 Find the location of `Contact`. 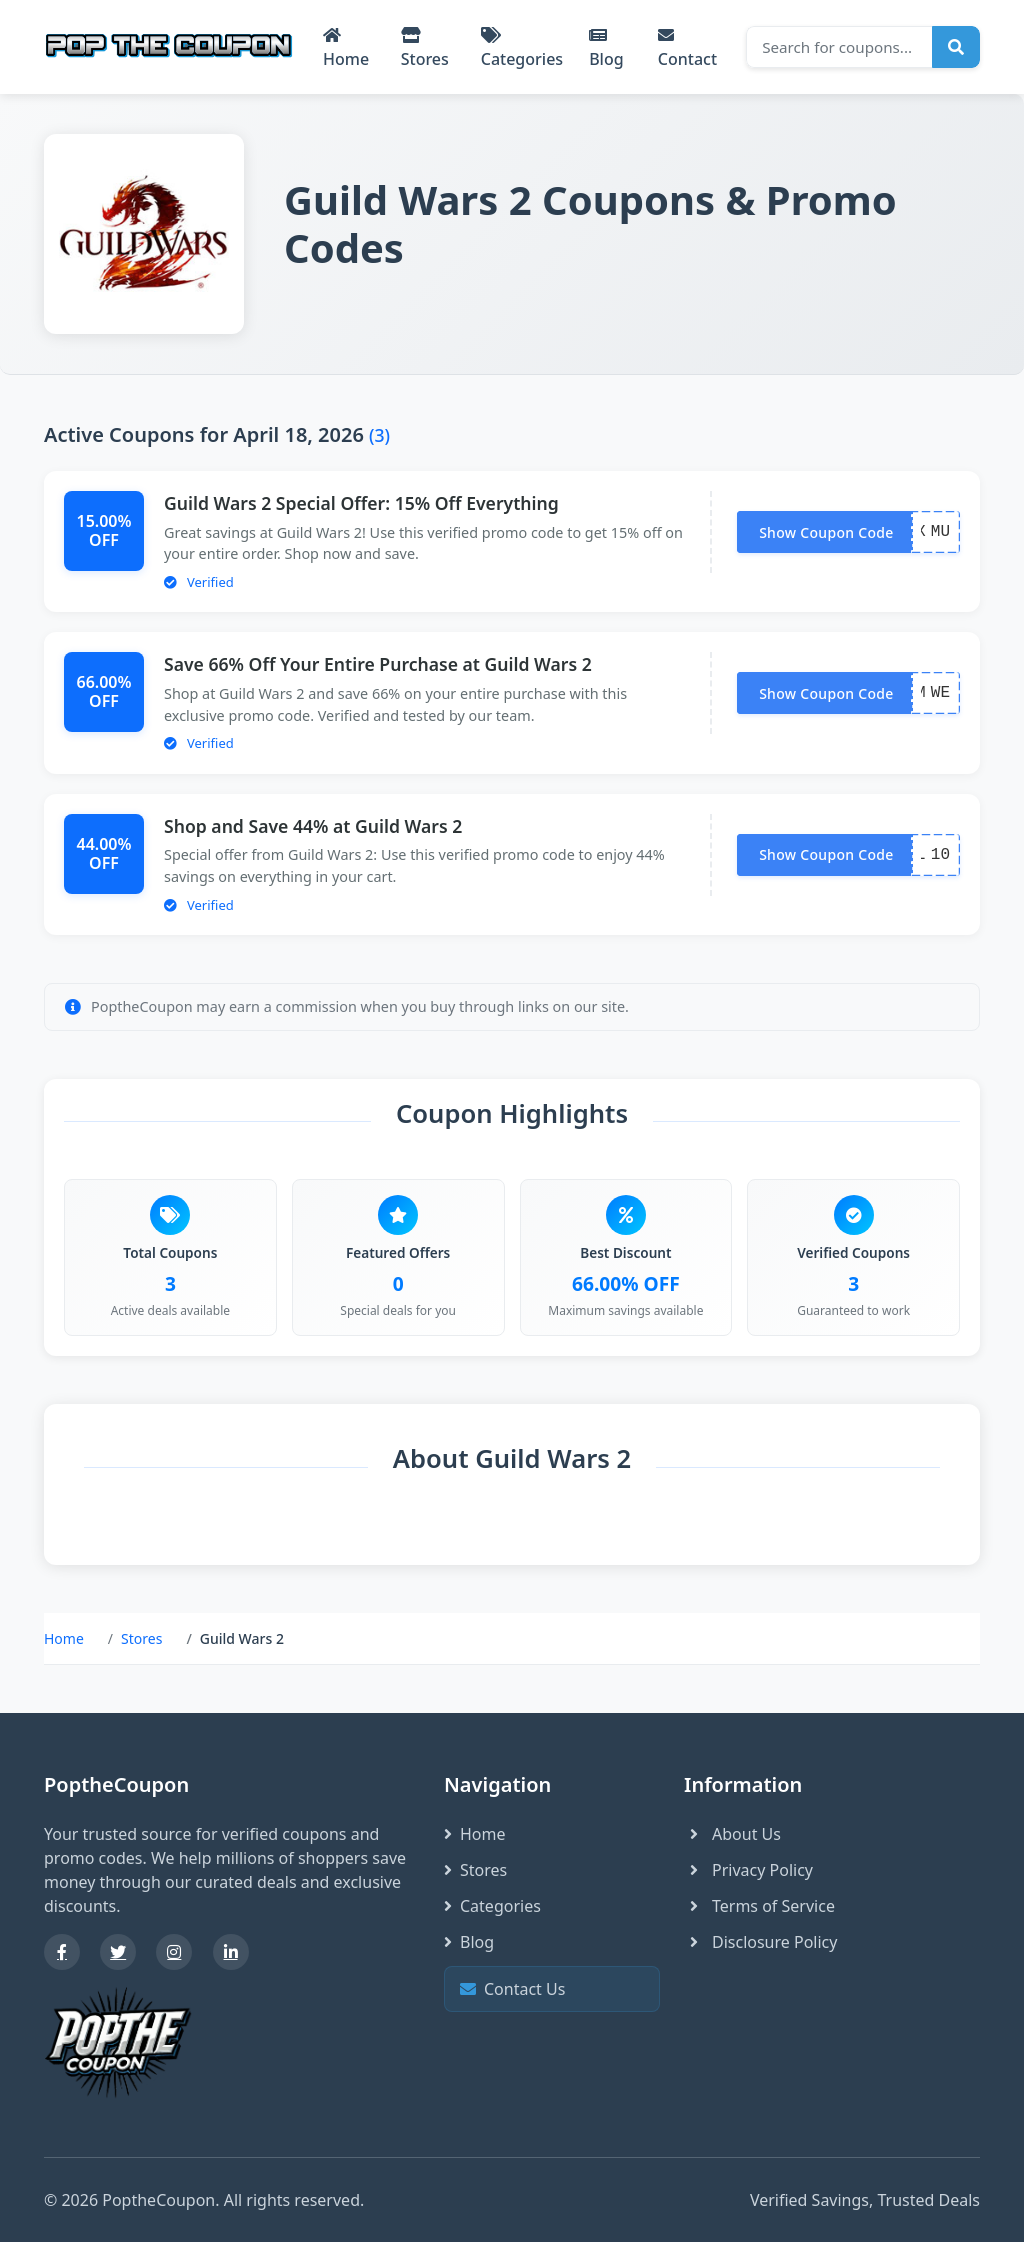

Contact is located at coordinates (687, 48).